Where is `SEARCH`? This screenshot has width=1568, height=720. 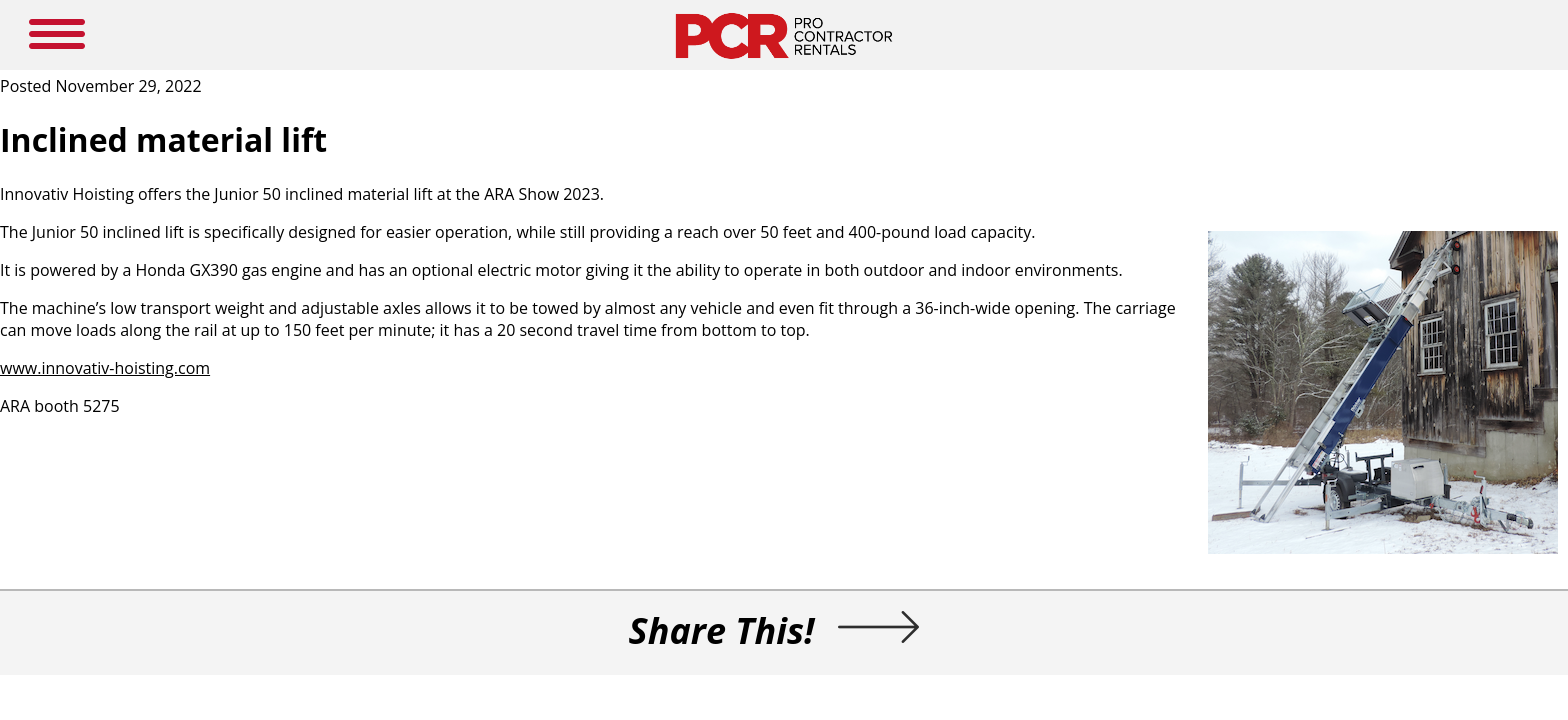 SEARCH is located at coordinates (1335, 32).